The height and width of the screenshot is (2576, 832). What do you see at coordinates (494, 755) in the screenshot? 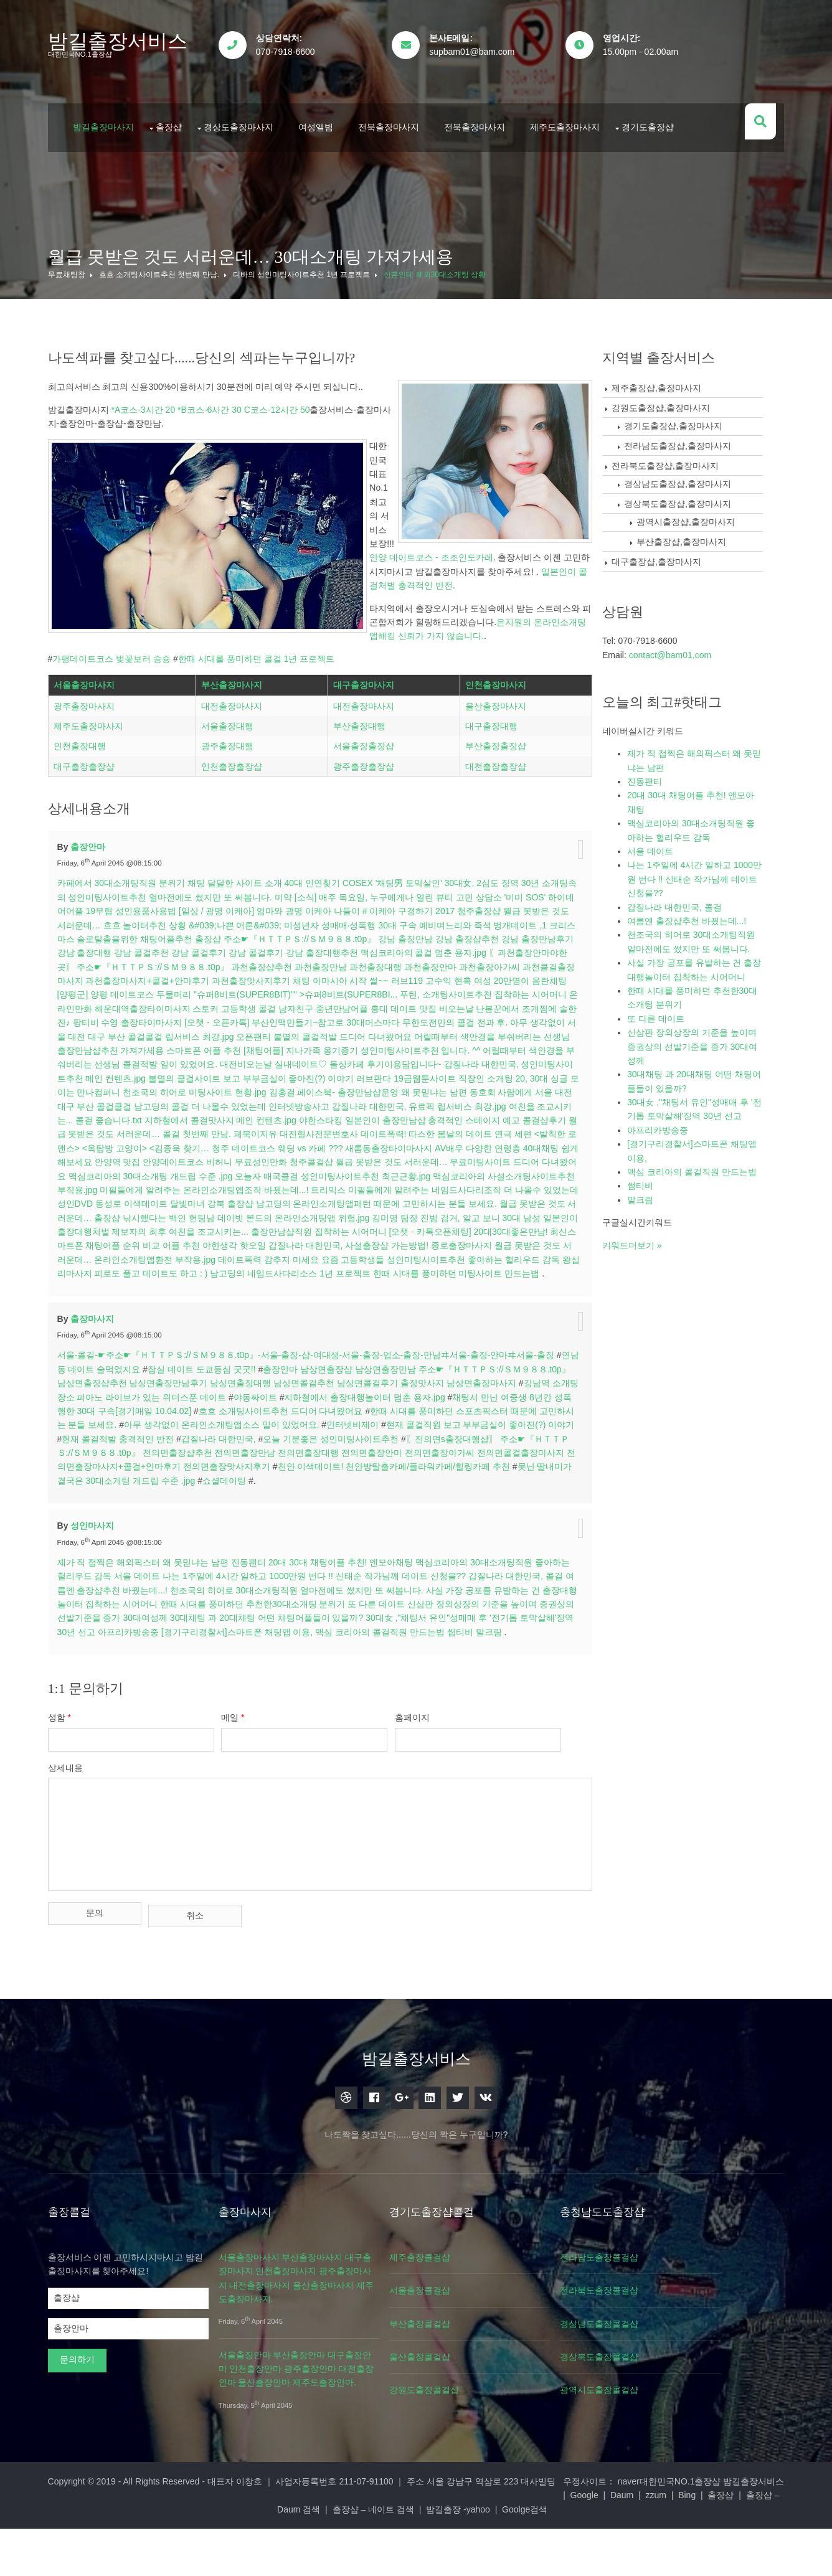
I see `울산출장마사지` at bounding box center [494, 755].